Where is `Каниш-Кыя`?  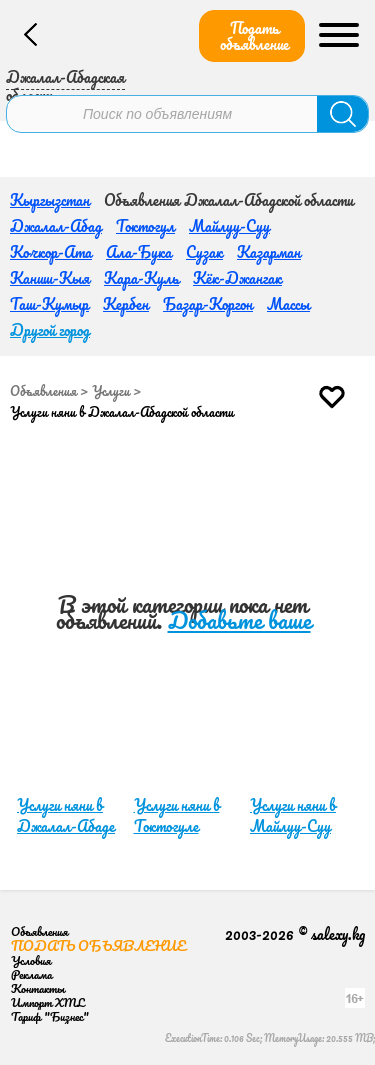 Каниш-Кыя is located at coordinates (50, 278).